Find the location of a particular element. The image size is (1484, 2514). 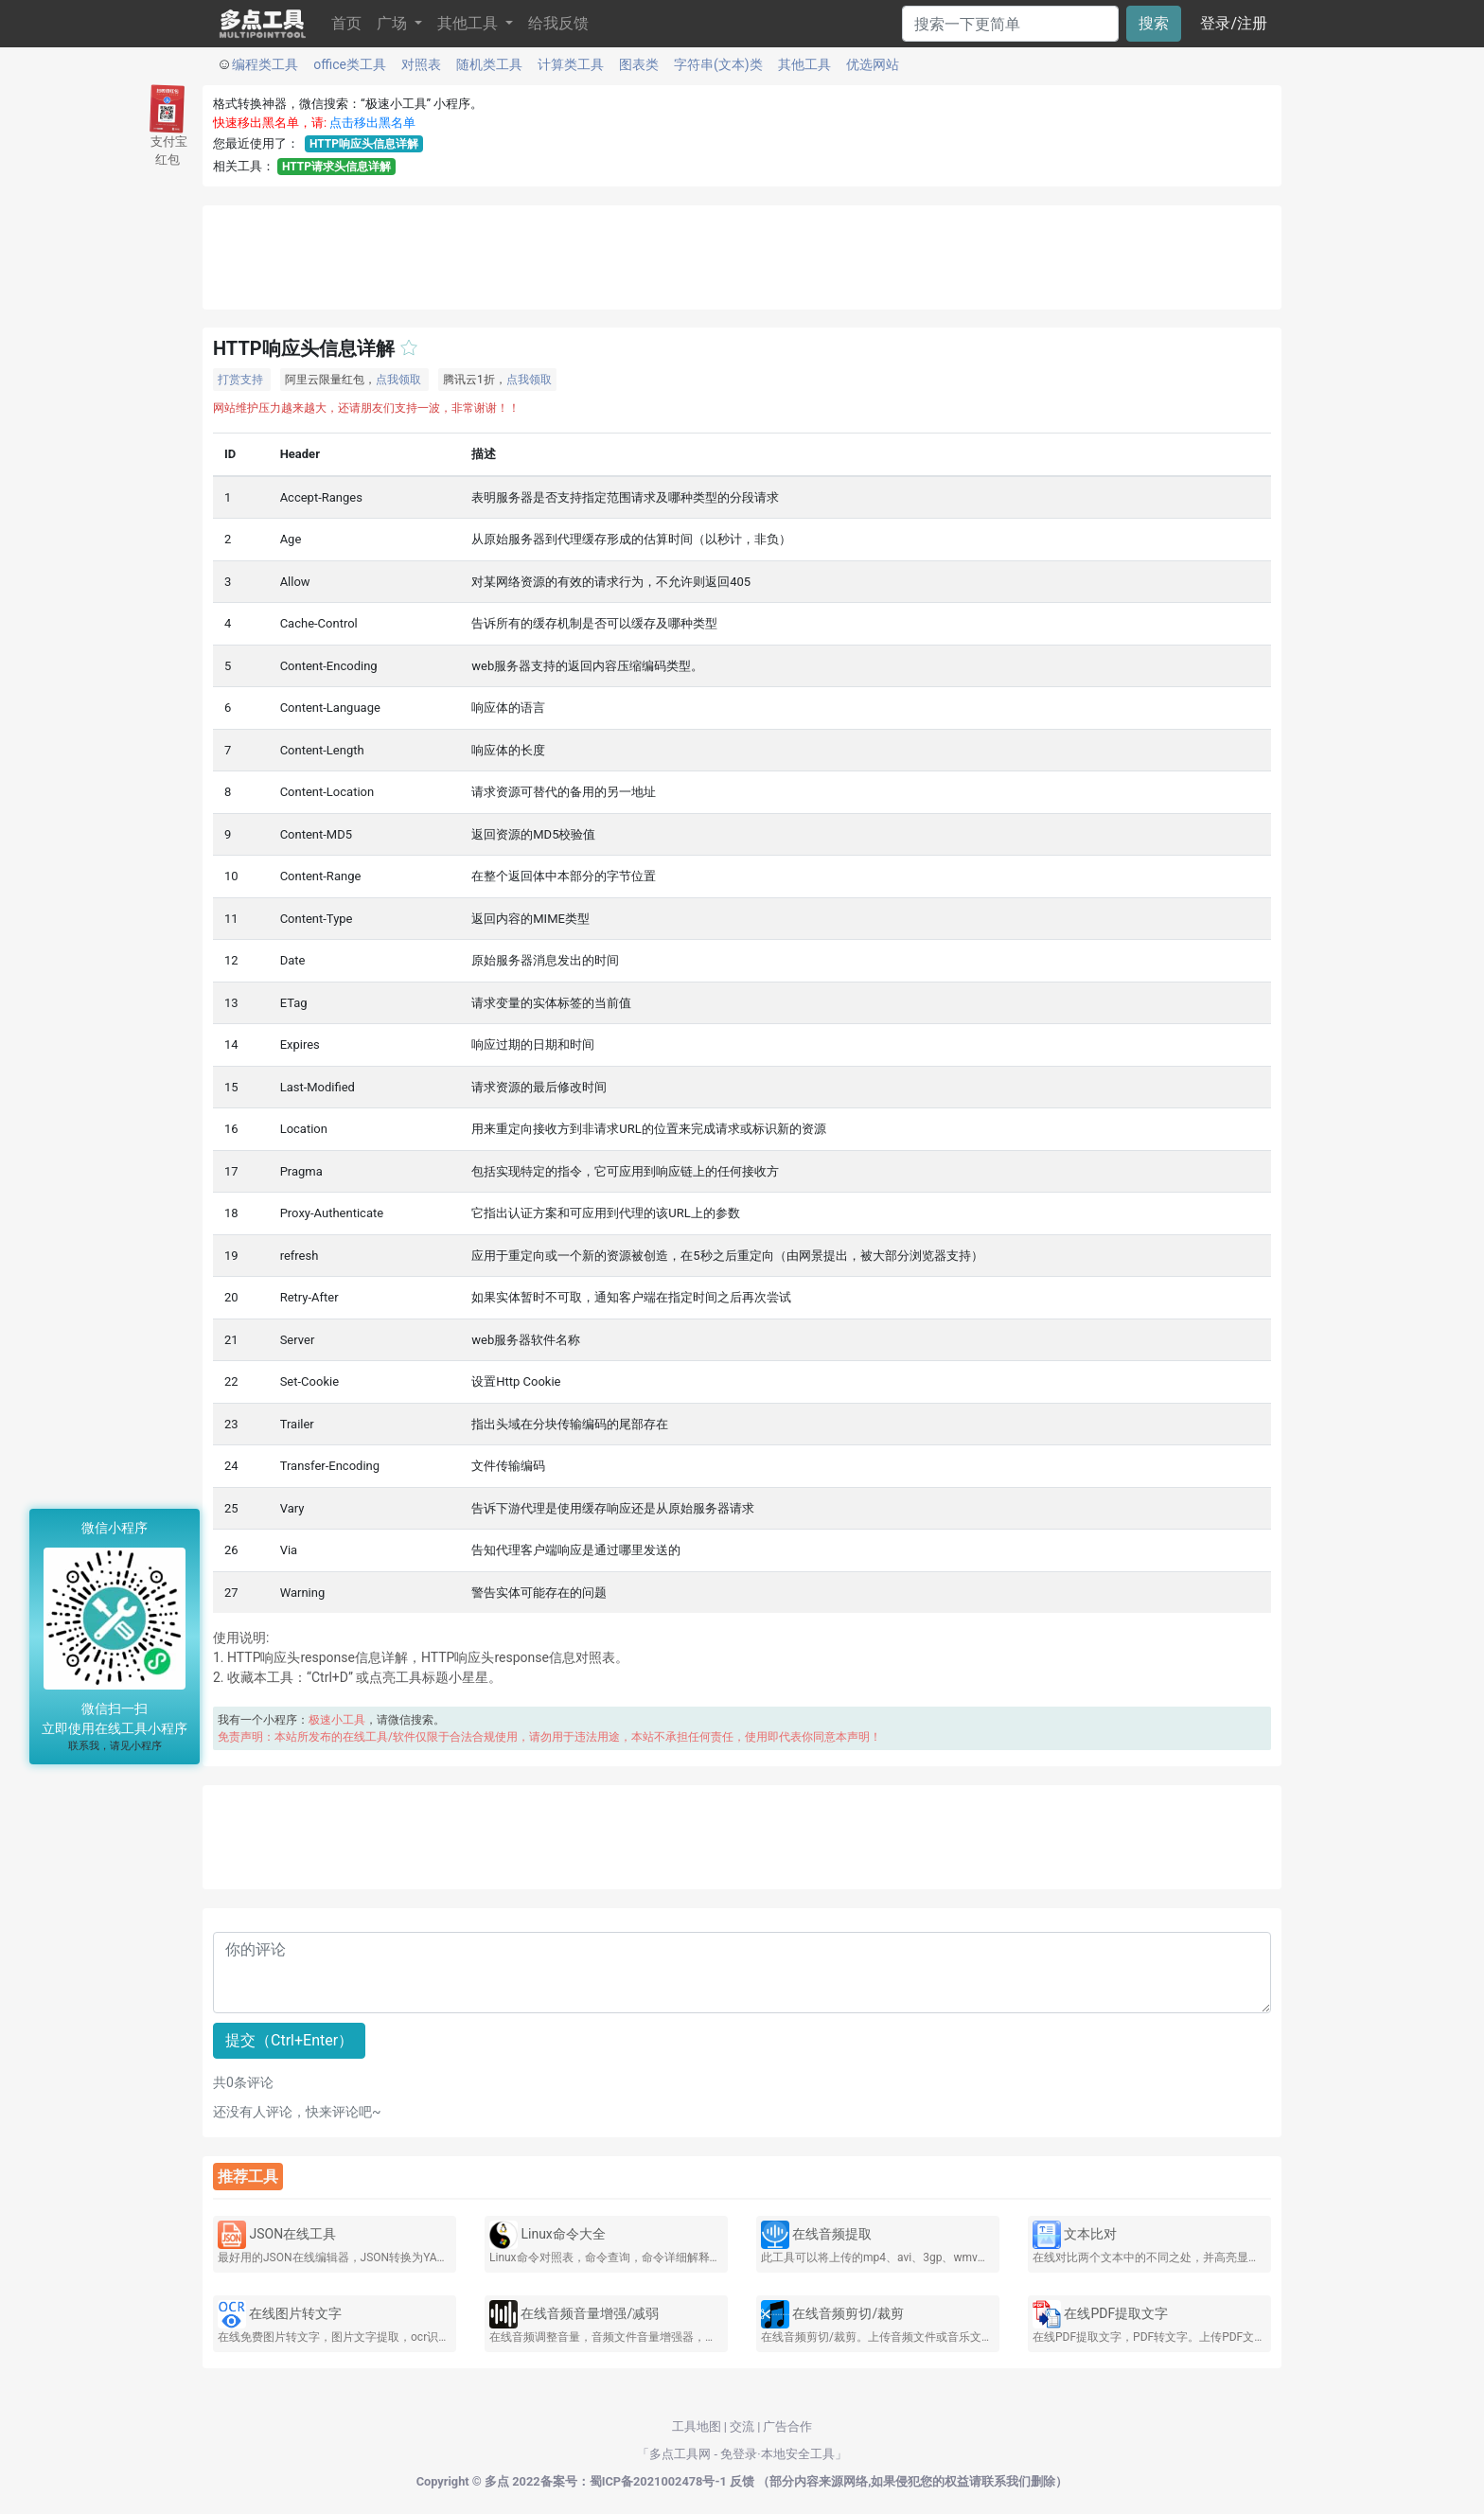

字符串(文本)类 is located at coordinates (718, 64).